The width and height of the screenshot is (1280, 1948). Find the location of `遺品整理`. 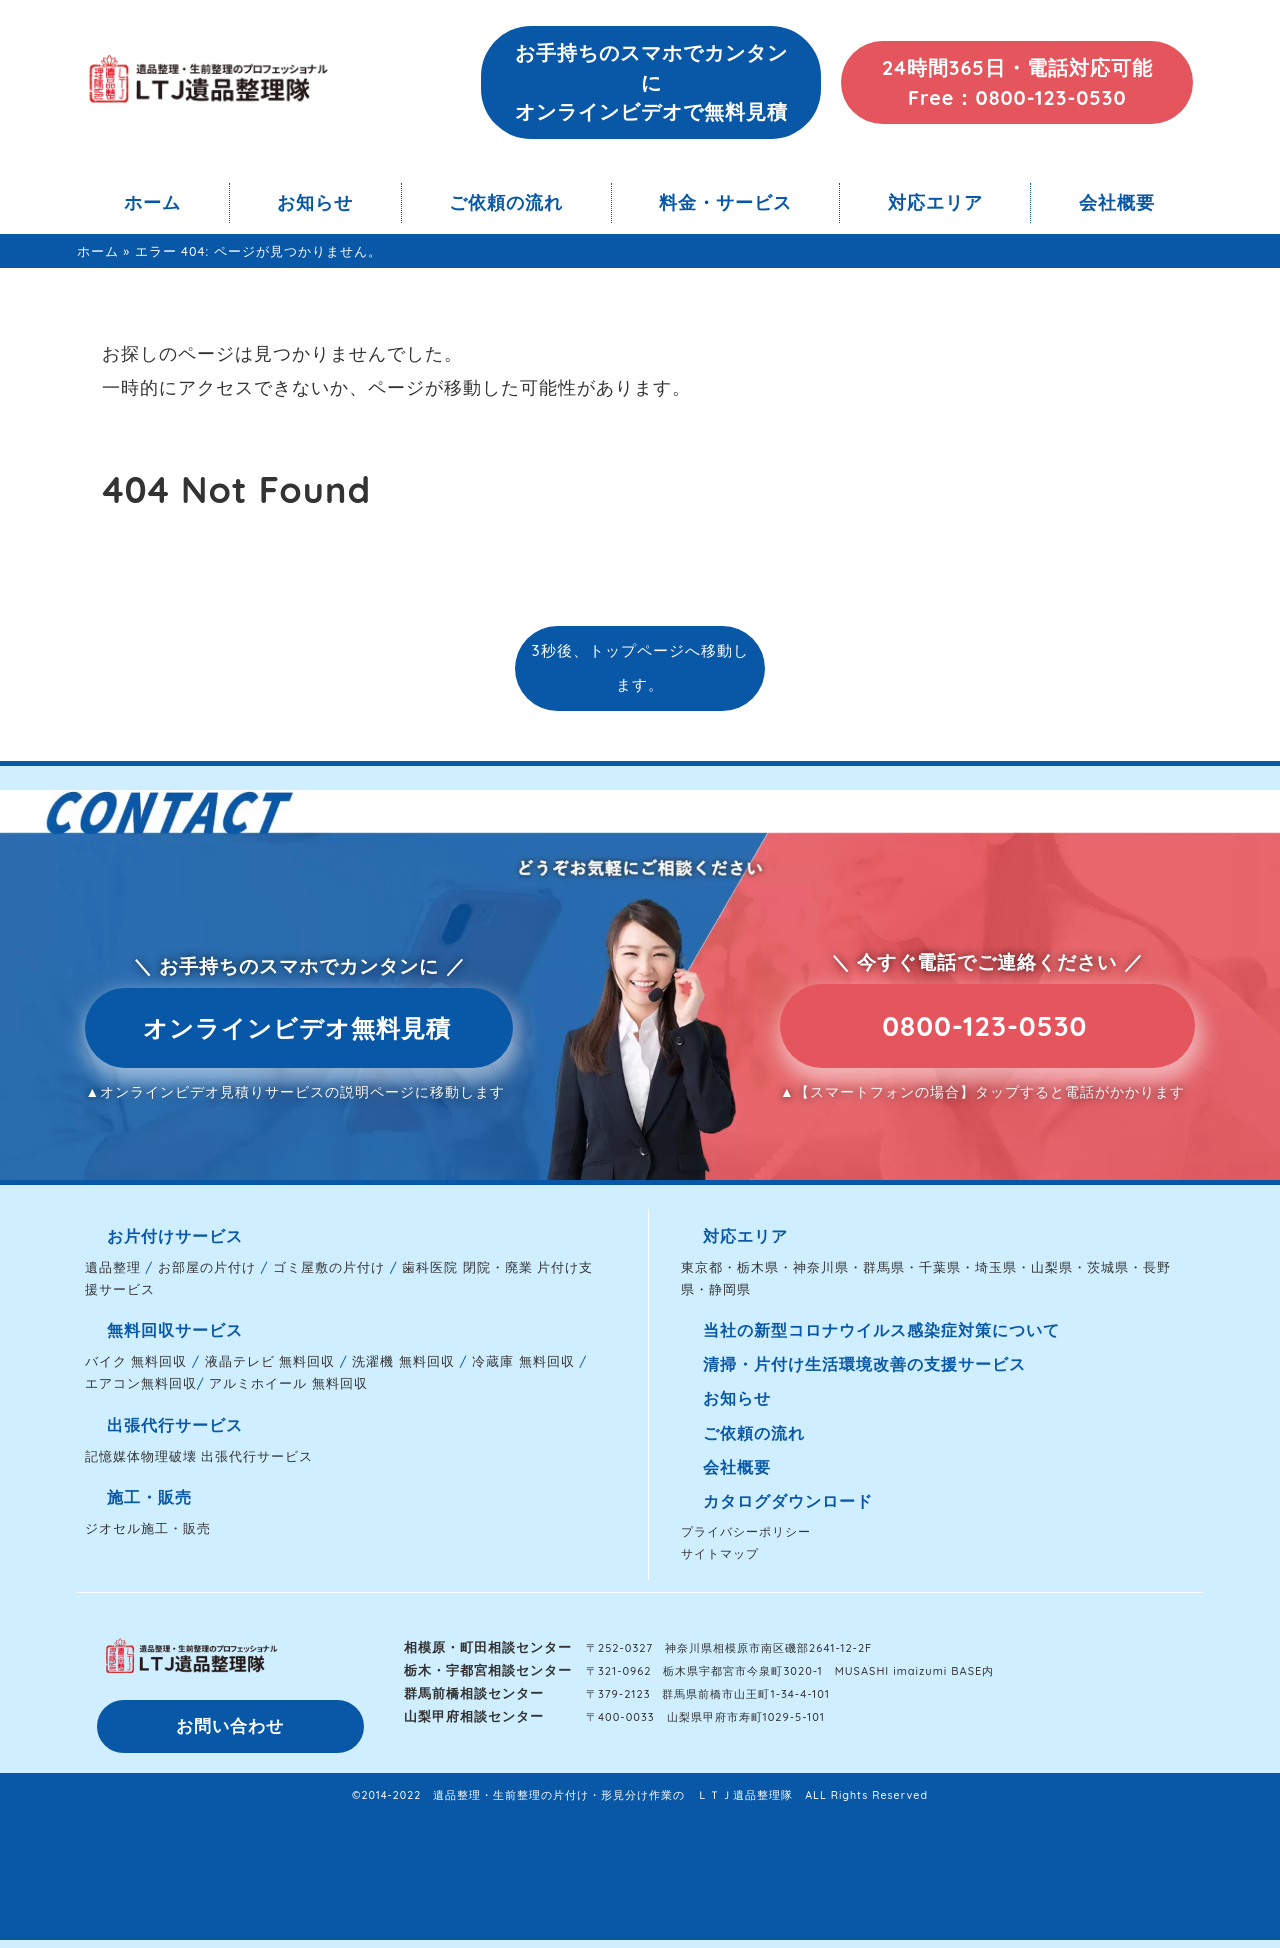

遺品整理 is located at coordinates (113, 1267).